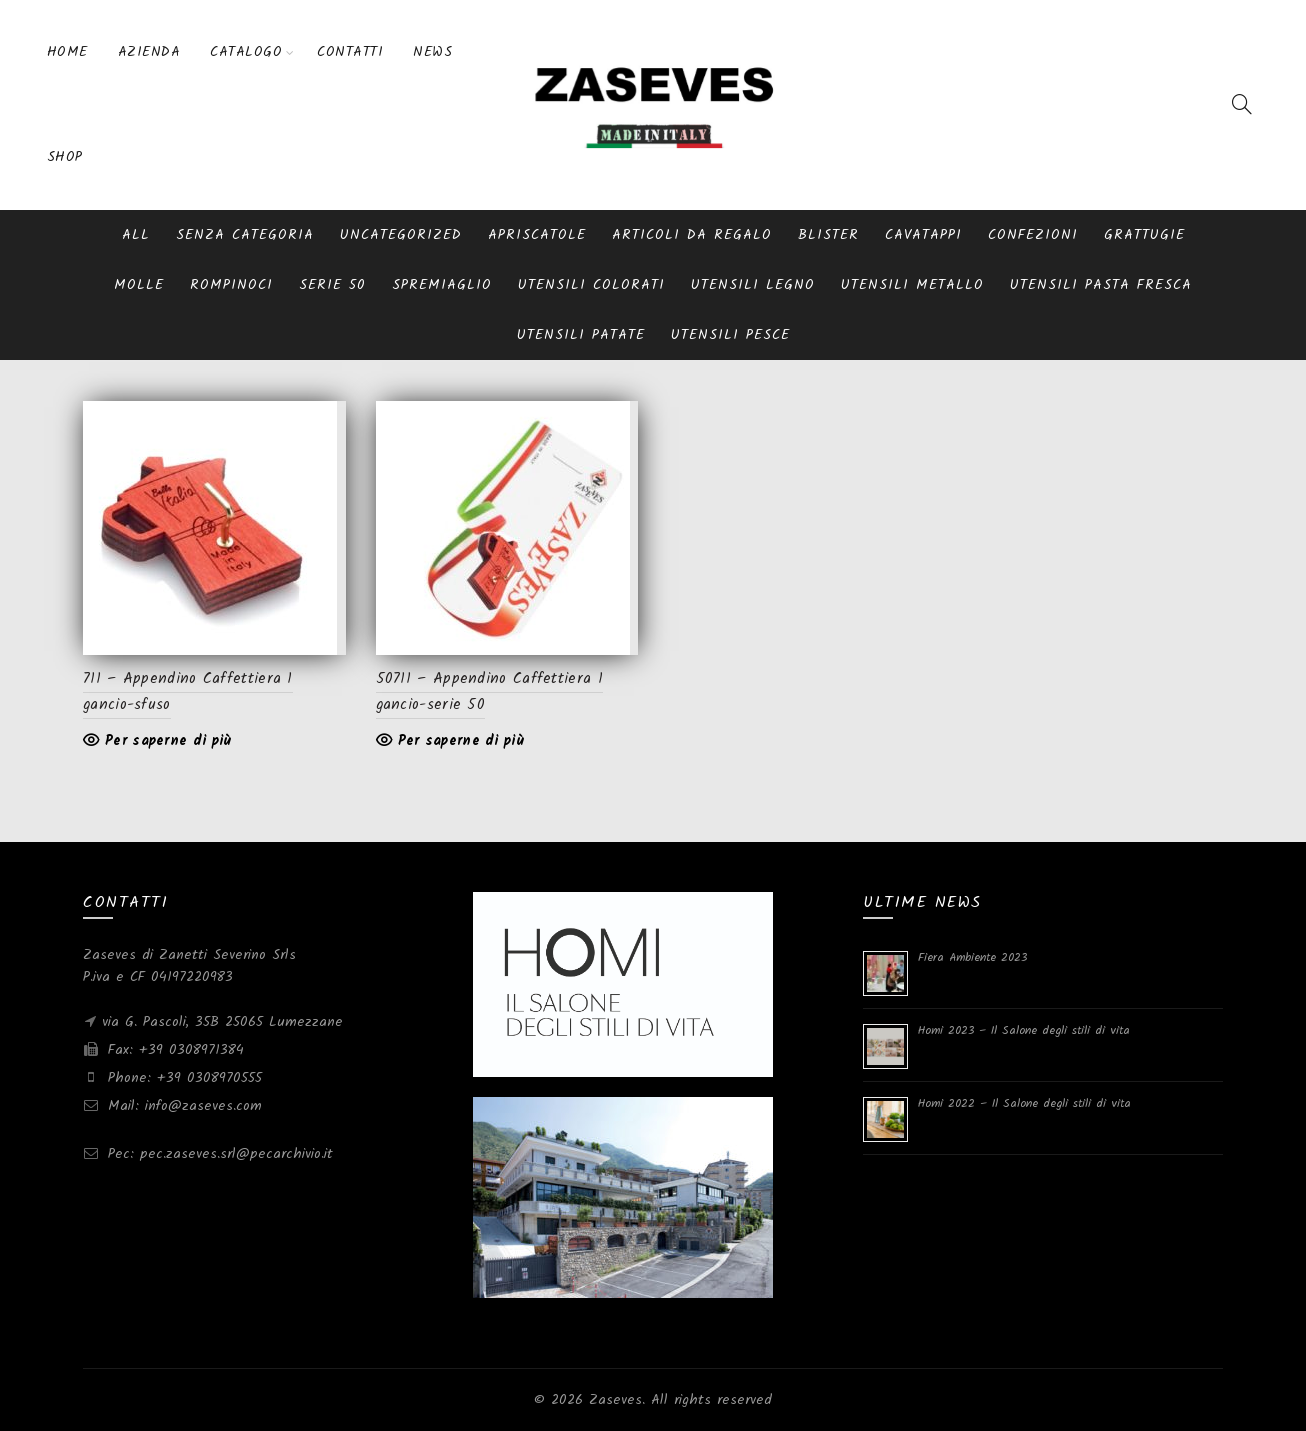 The image size is (1306, 1431). What do you see at coordinates (246, 52) in the screenshot?
I see `Catalogo` at bounding box center [246, 52].